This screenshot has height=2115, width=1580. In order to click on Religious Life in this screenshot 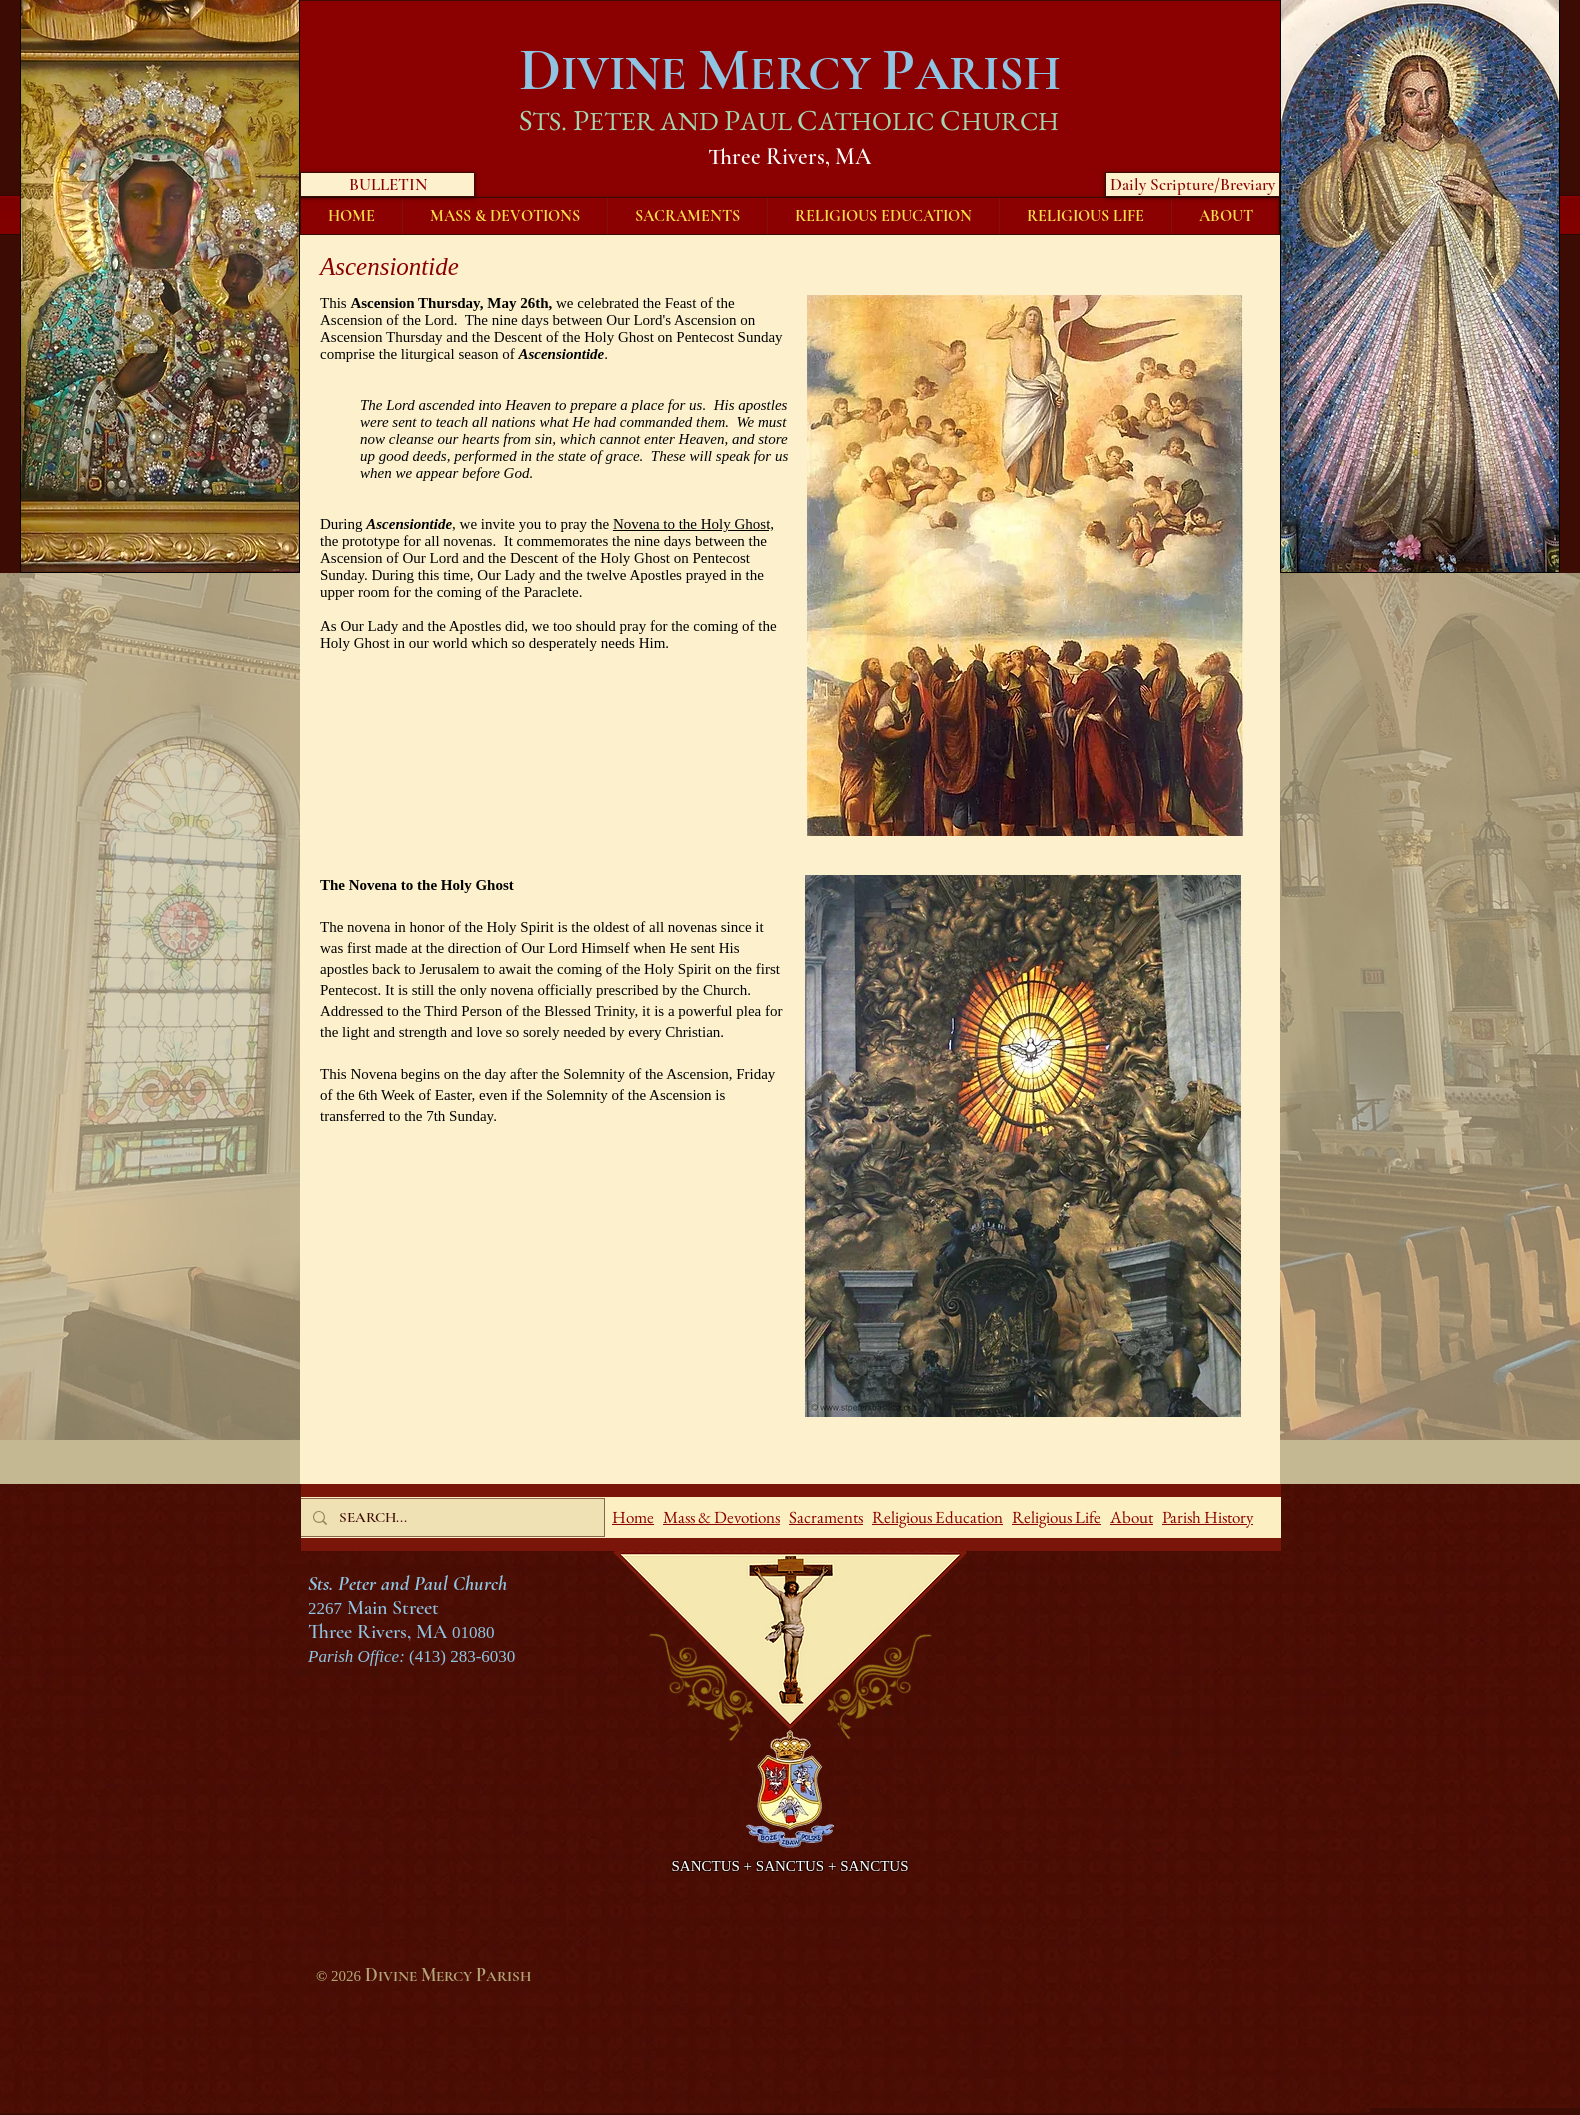, I will do `click(1056, 1517)`.